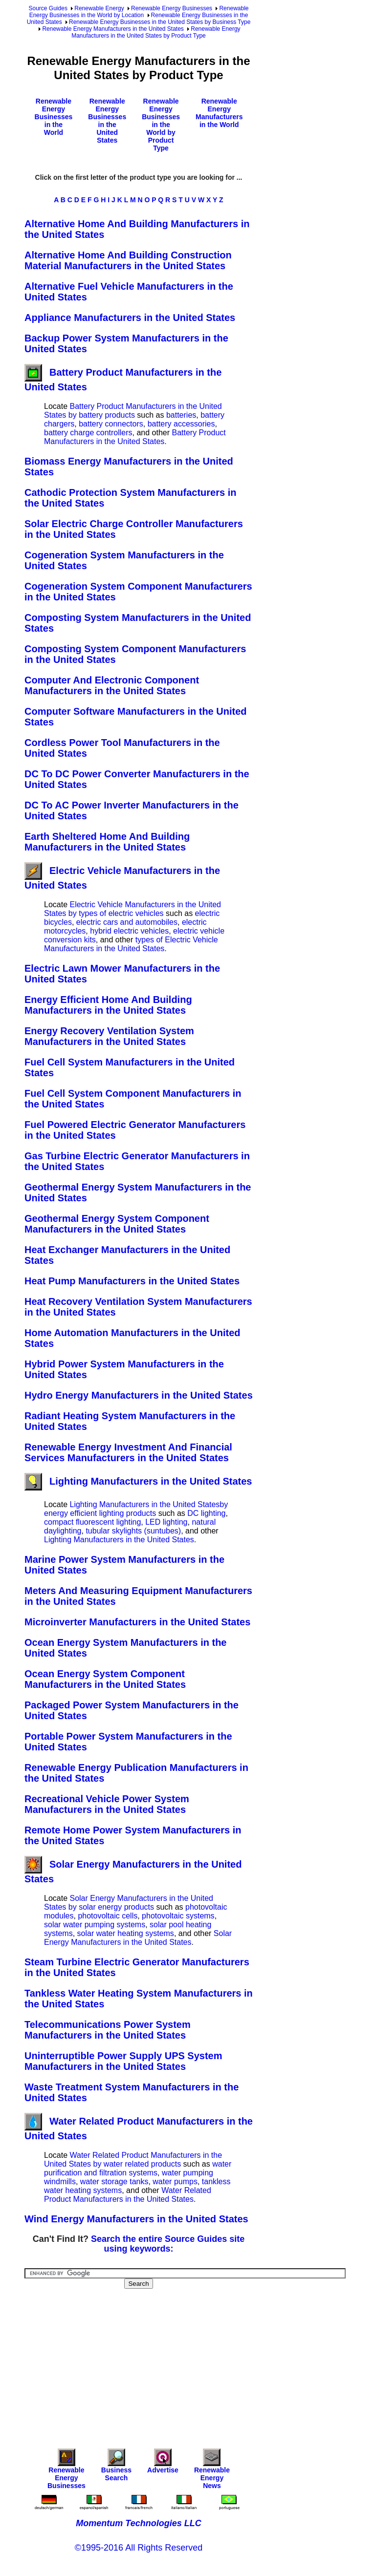 The image size is (375, 2576). I want to click on Computer And Electronic Component Manufacturers in the United States, so click(111, 685).